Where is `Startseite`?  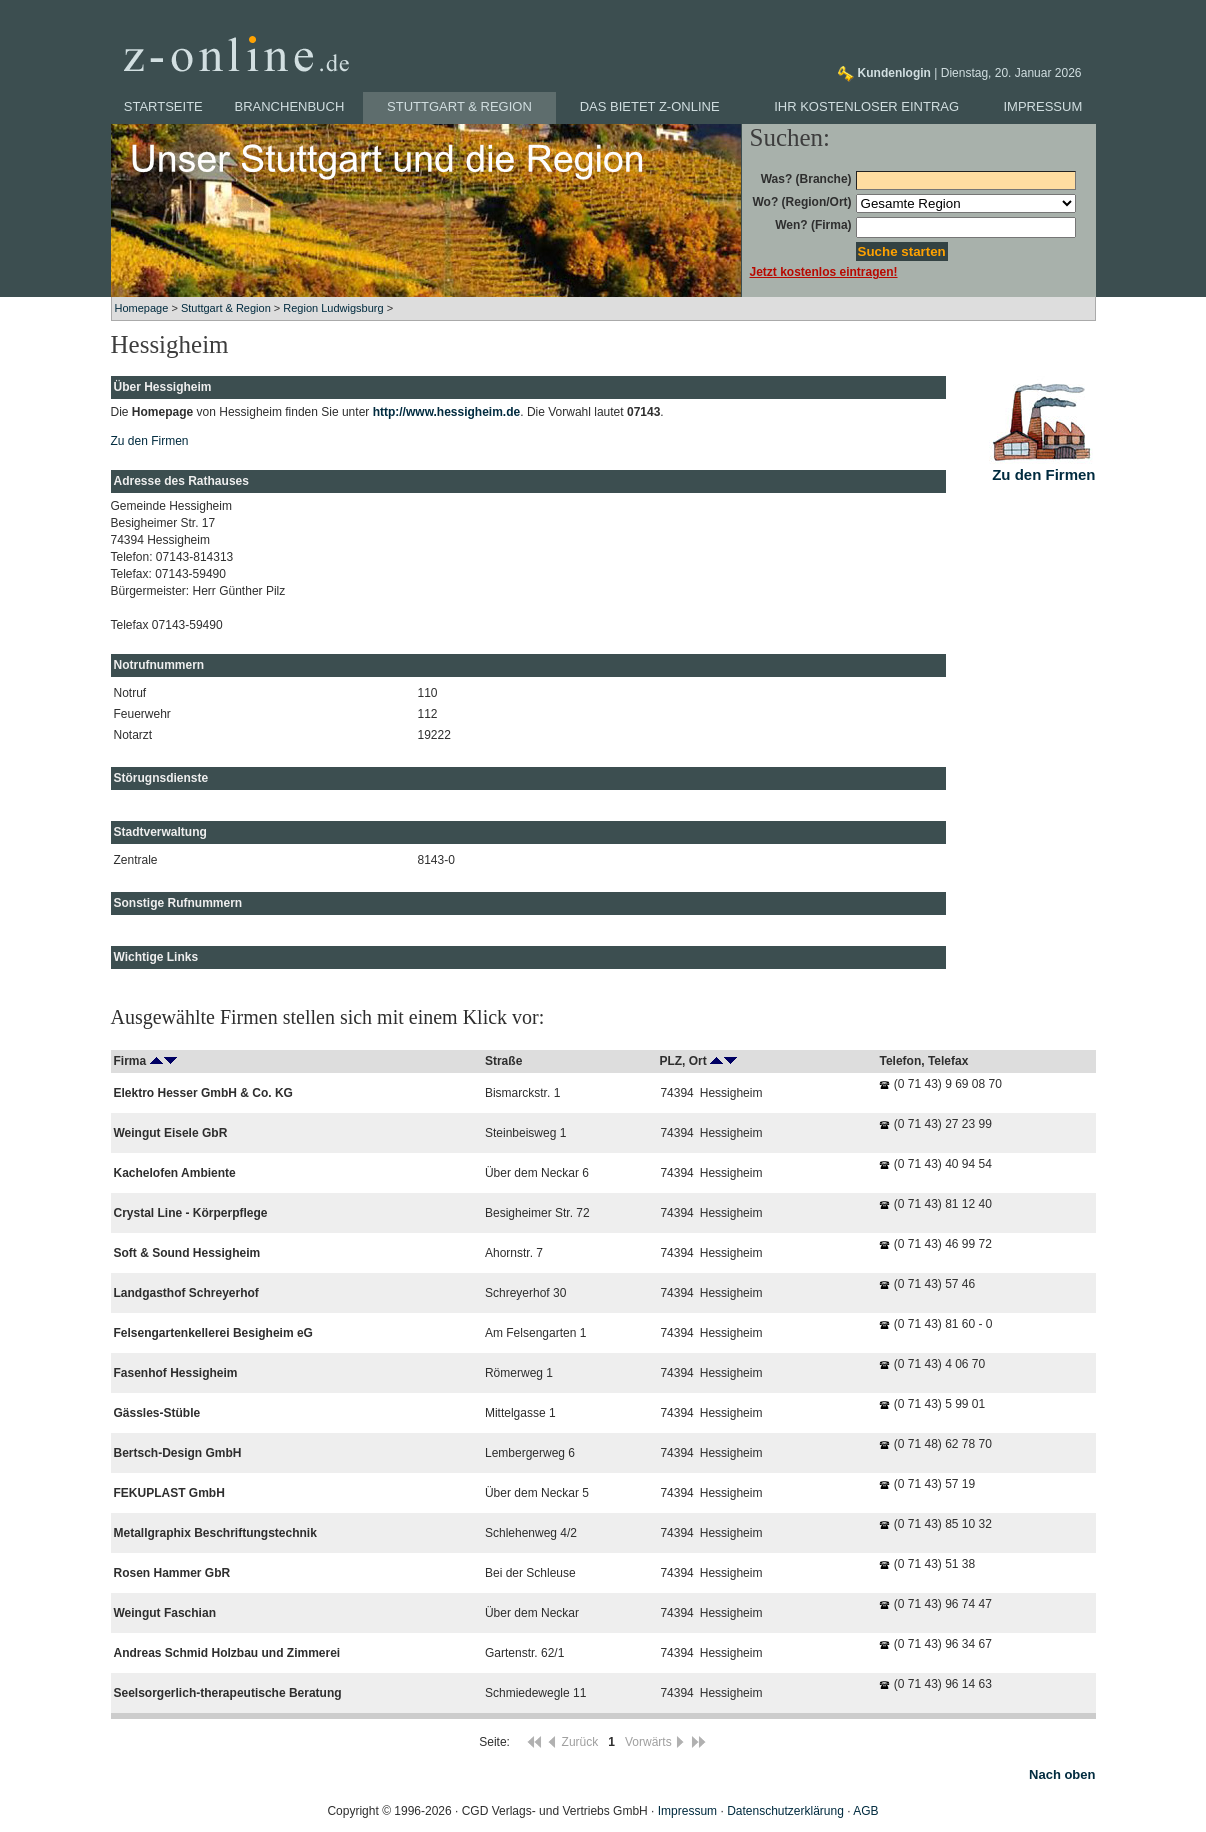 Startseite is located at coordinates (163, 106).